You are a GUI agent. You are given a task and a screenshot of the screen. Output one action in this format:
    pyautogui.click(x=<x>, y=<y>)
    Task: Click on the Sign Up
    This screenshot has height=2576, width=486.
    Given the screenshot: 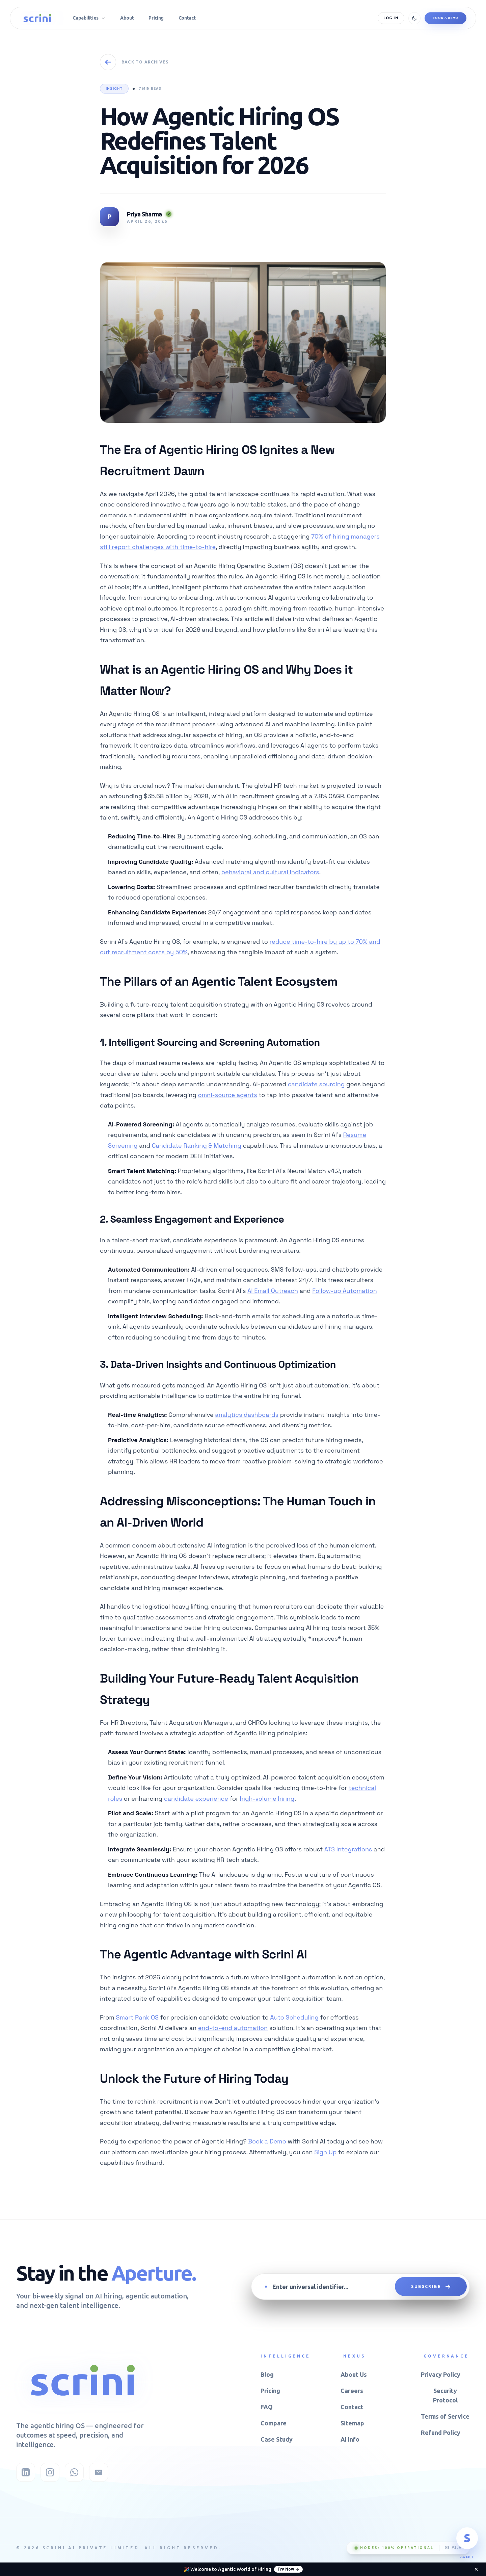 What is the action you would take?
    pyautogui.click(x=325, y=2152)
    